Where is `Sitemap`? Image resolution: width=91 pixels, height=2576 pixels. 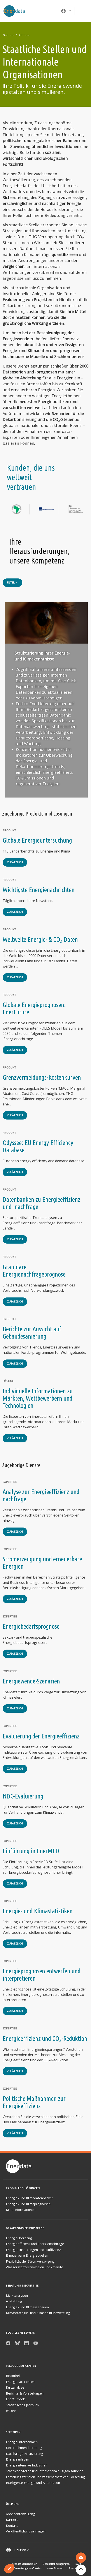 Sitemap is located at coordinates (73, 2568).